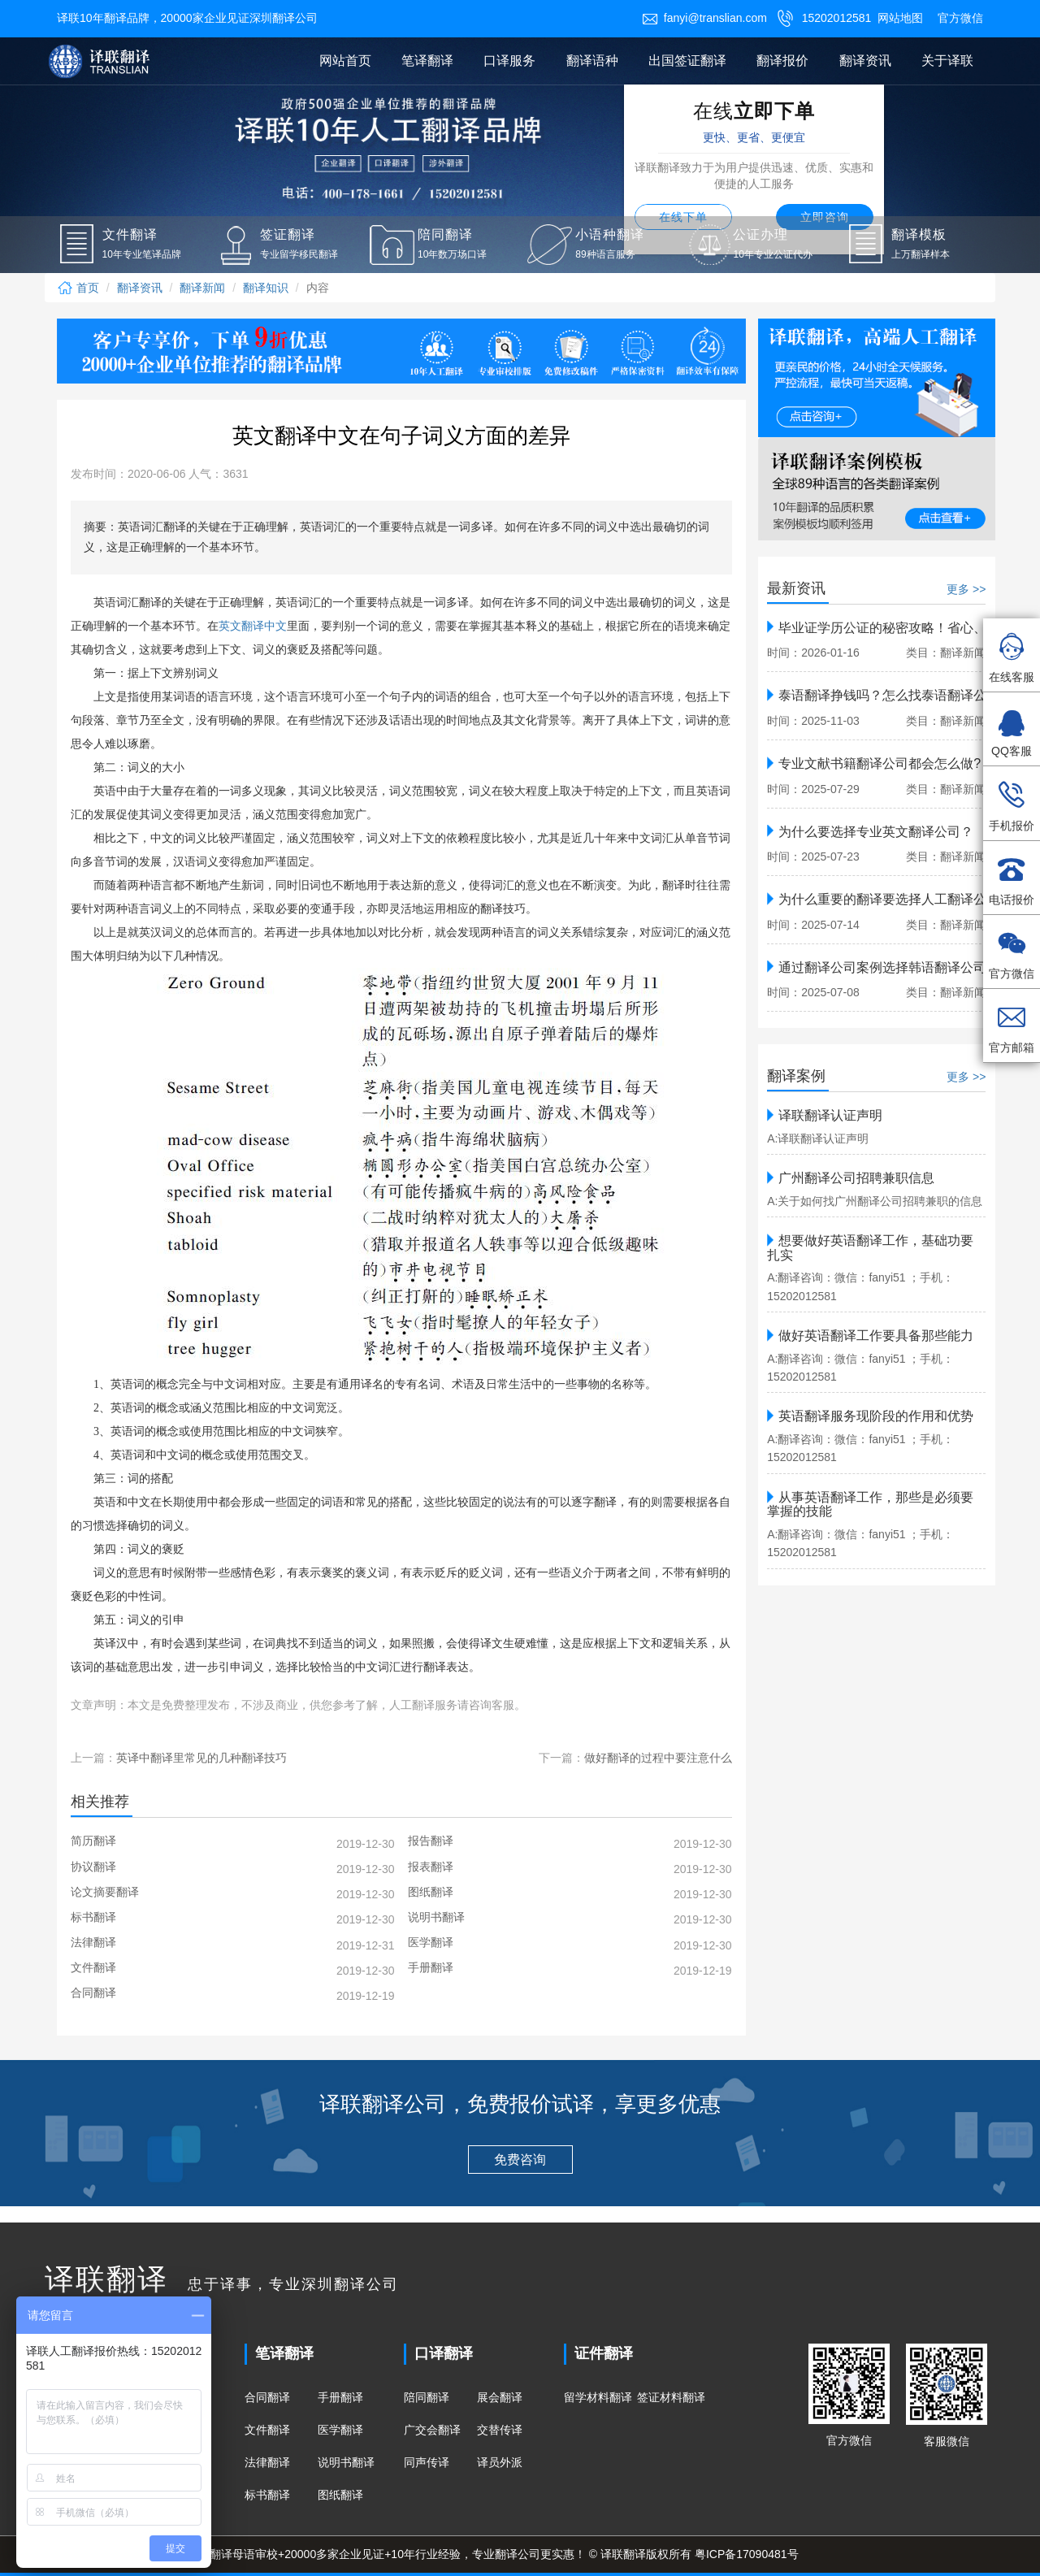 The width and height of the screenshot is (1040, 2576). I want to click on 粤ICP备17090481号, so click(747, 2554).